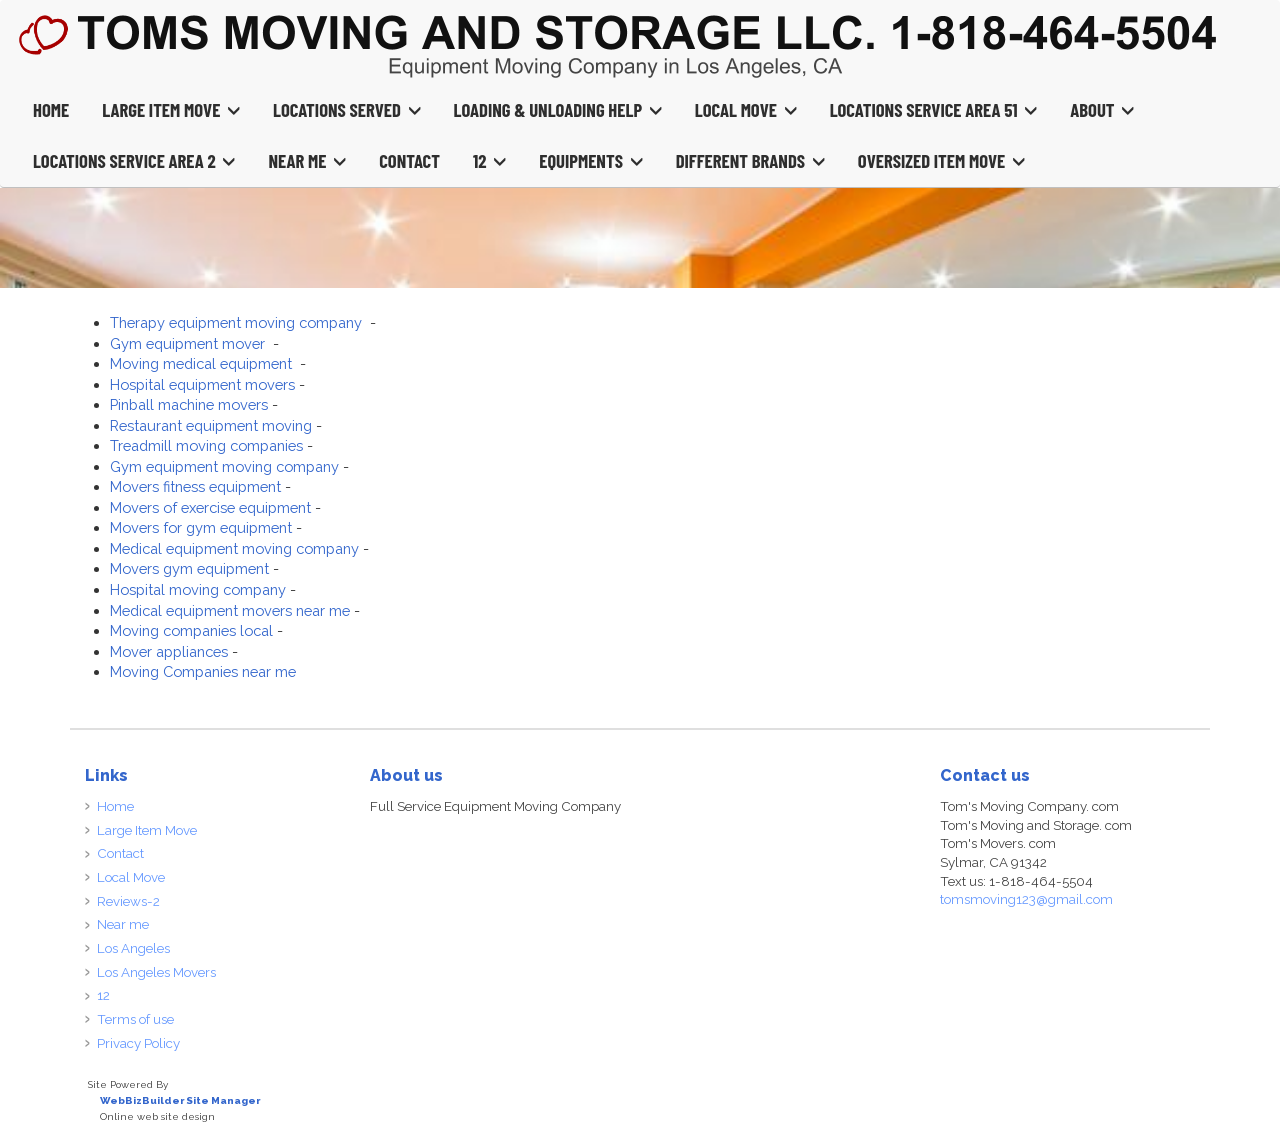  What do you see at coordinates (189, 568) in the screenshot?
I see `Movers gym equipment` at bounding box center [189, 568].